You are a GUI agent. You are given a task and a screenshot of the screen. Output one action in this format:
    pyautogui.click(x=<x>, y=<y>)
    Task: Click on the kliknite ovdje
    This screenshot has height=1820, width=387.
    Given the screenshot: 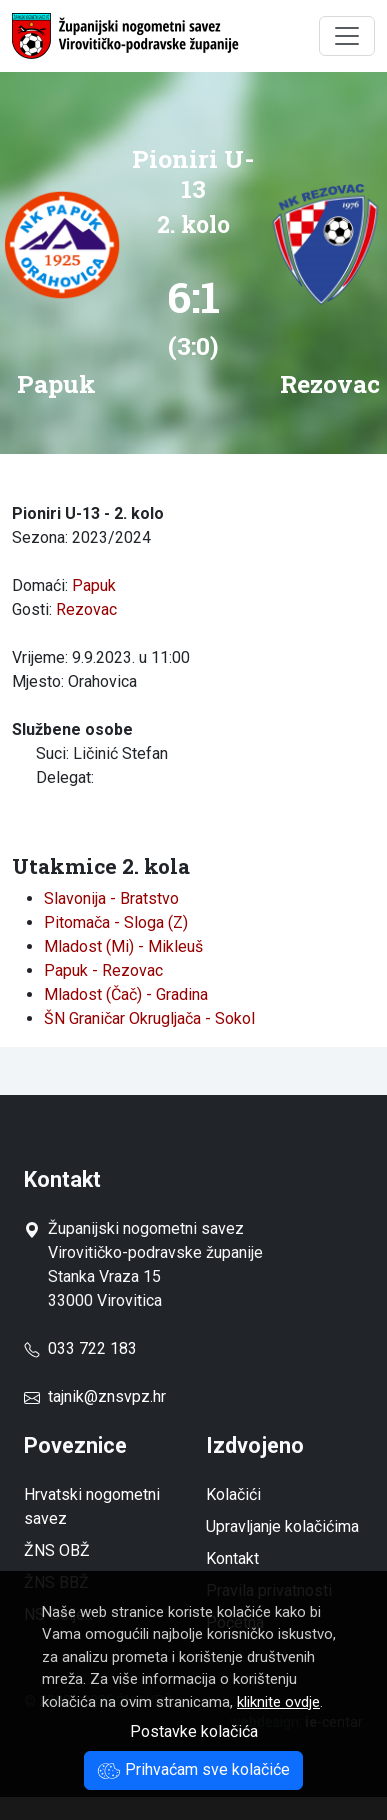 What is the action you would take?
    pyautogui.click(x=278, y=1702)
    